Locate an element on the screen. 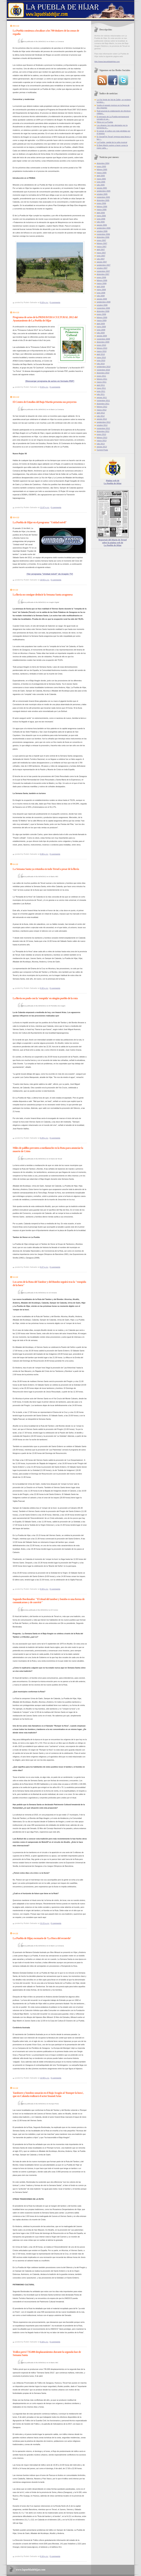 This screenshot has width=141, height=2576. marzo 2009 is located at coordinates (101, 320).